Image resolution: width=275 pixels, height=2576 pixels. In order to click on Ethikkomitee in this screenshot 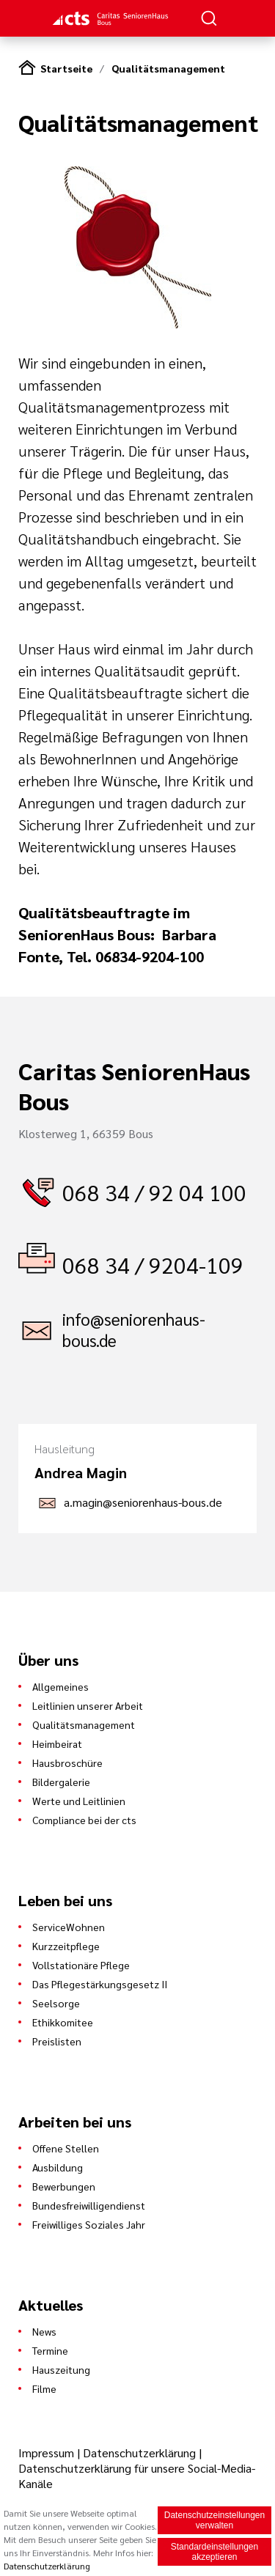, I will do `click(62, 2022)`.